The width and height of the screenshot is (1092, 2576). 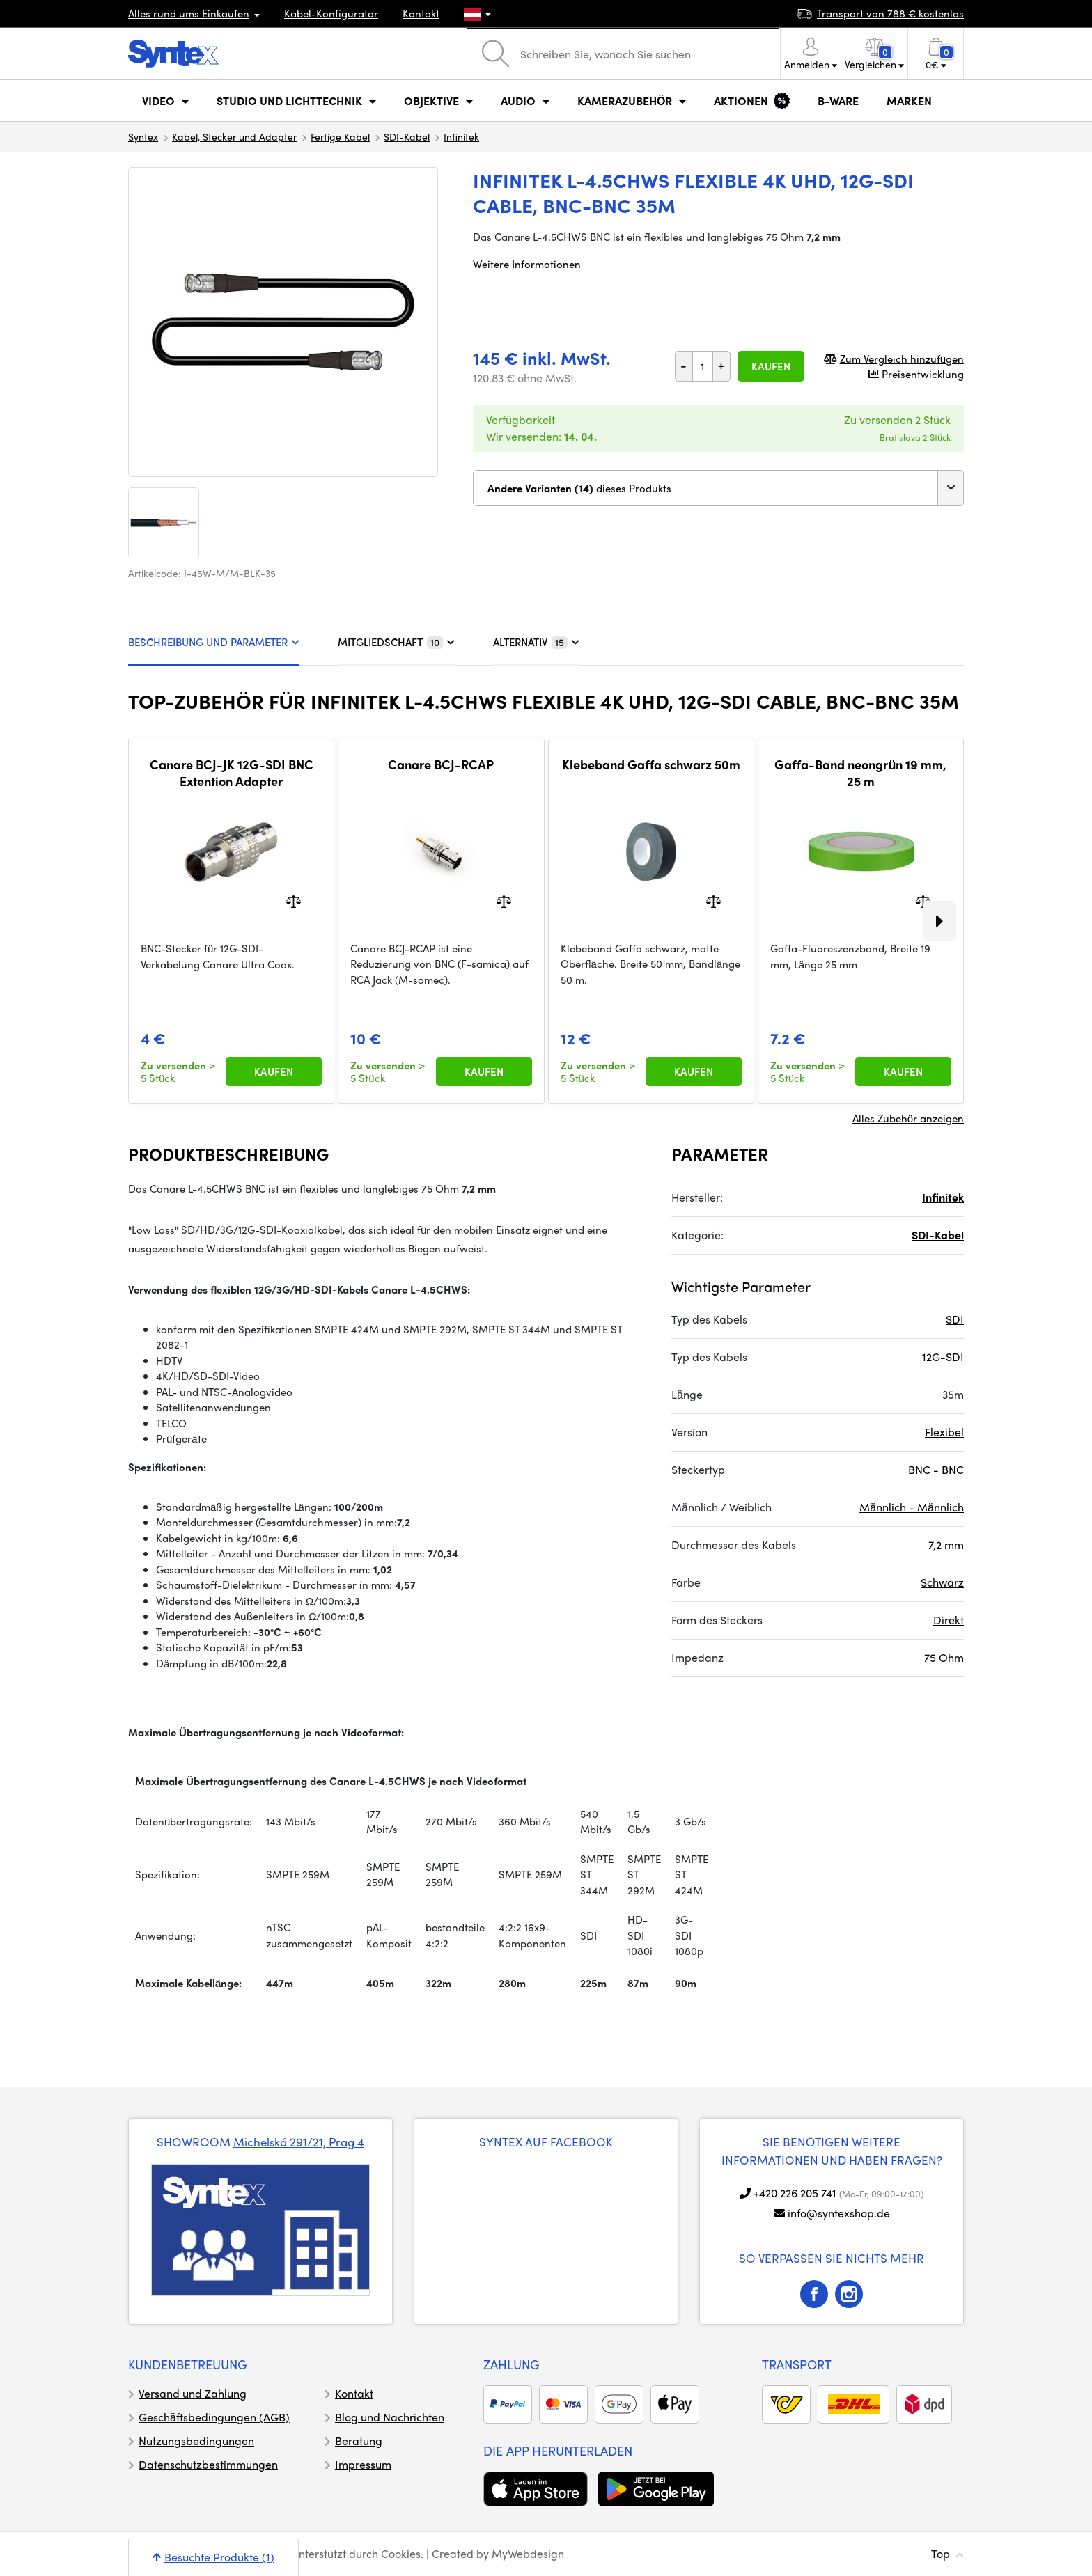 What do you see at coordinates (942, 1582) in the screenshot?
I see `Schwarz` at bounding box center [942, 1582].